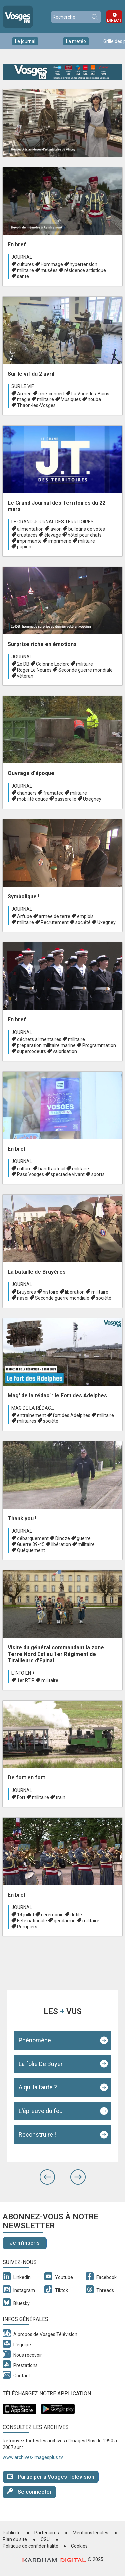 This screenshot has width=125, height=2576. What do you see at coordinates (31, 1051) in the screenshot?
I see `supercodeurs` at bounding box center [31, 1051].